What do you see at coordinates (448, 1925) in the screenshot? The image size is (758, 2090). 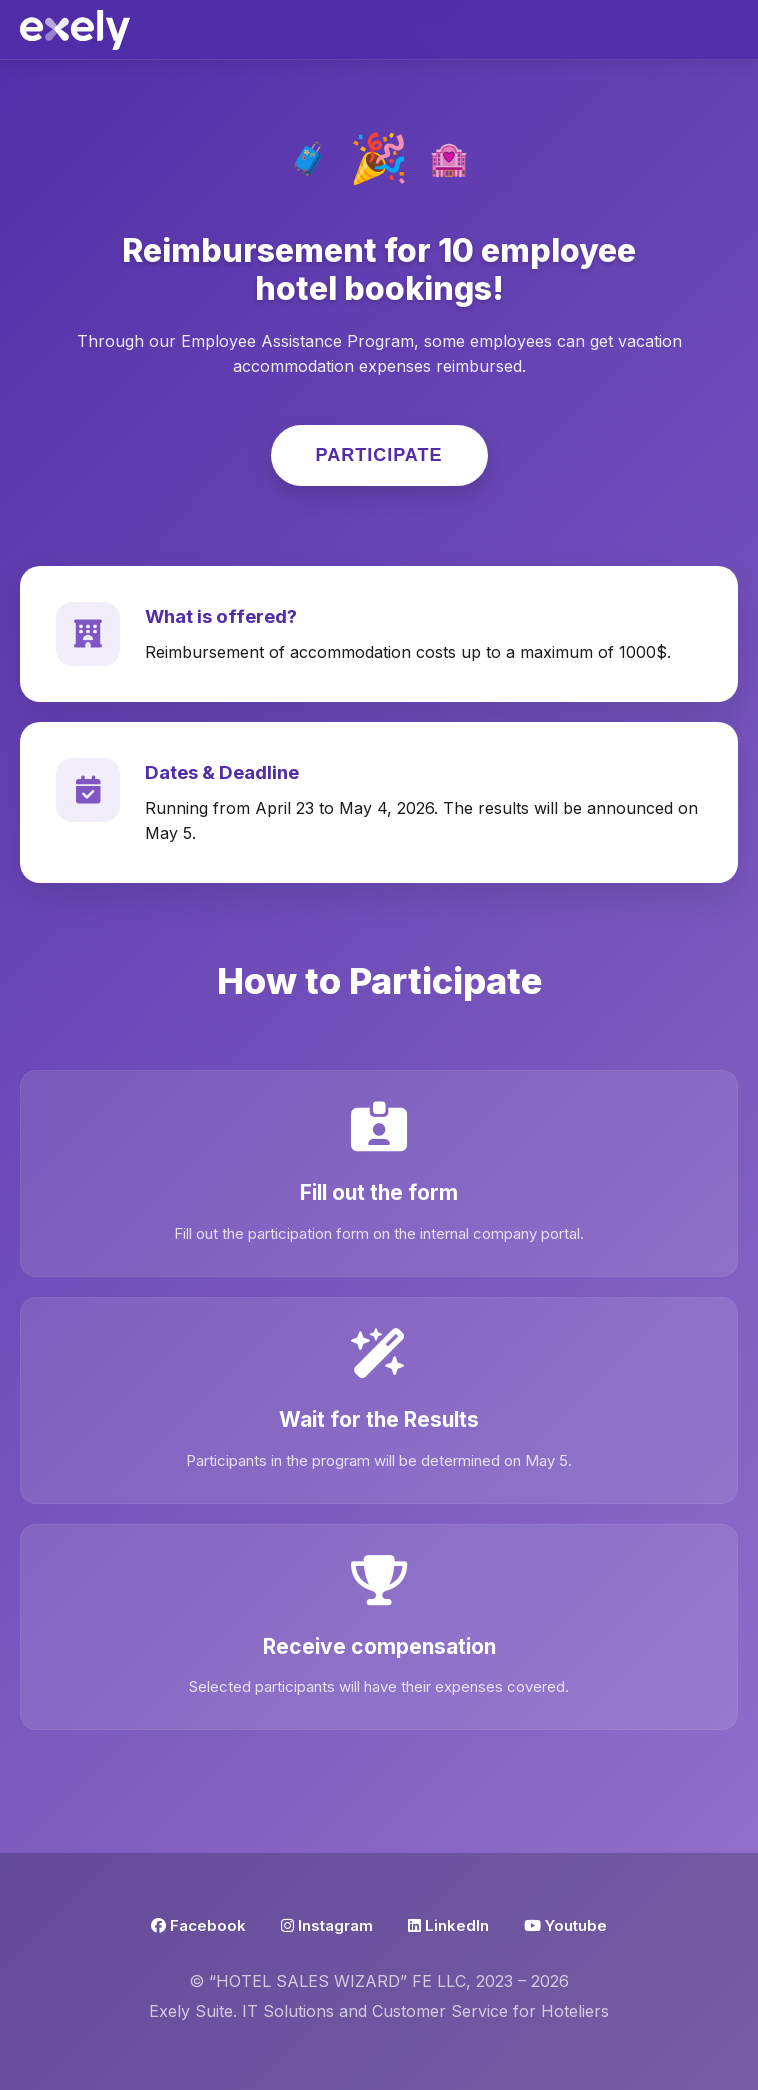 I see `LinkedIn` at bounding box center [448, 1925].